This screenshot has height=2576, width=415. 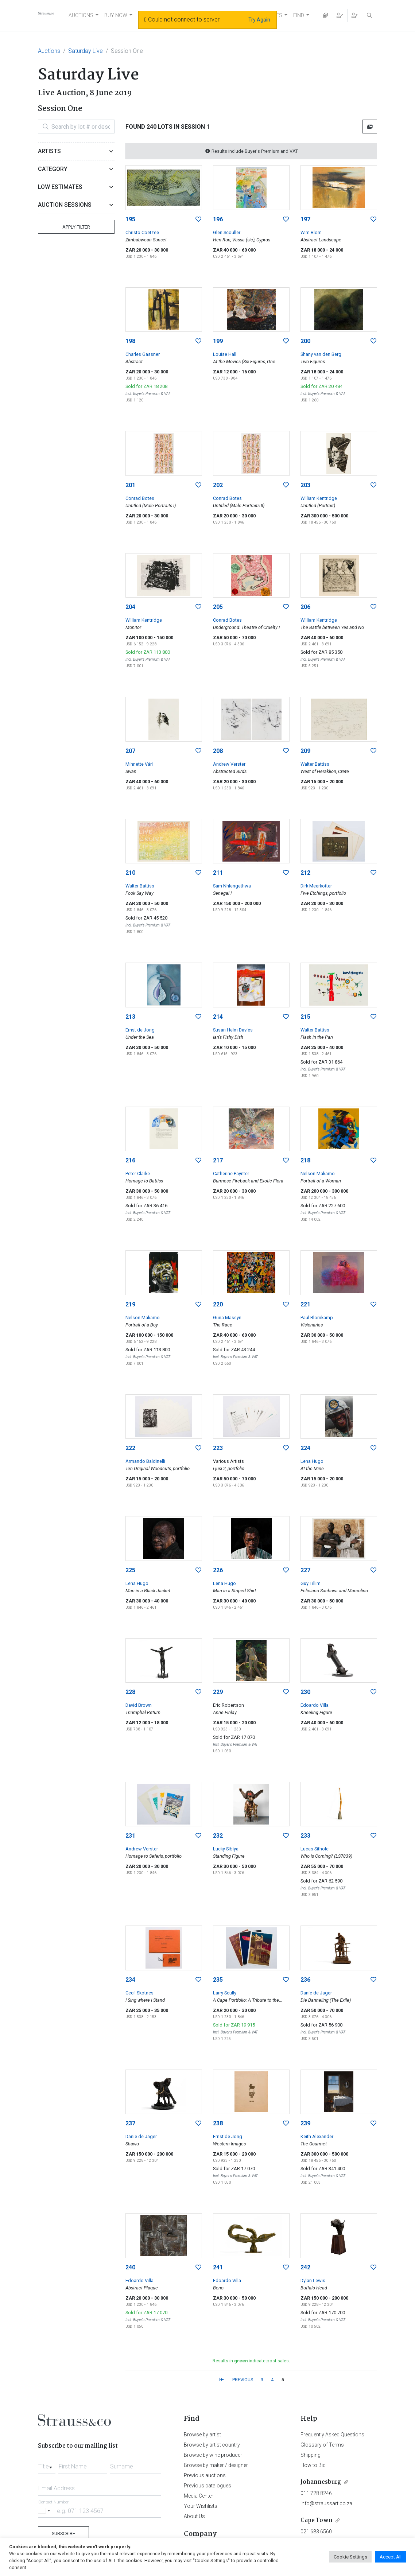 I want to click on 225, so click(x=130, y=1570).